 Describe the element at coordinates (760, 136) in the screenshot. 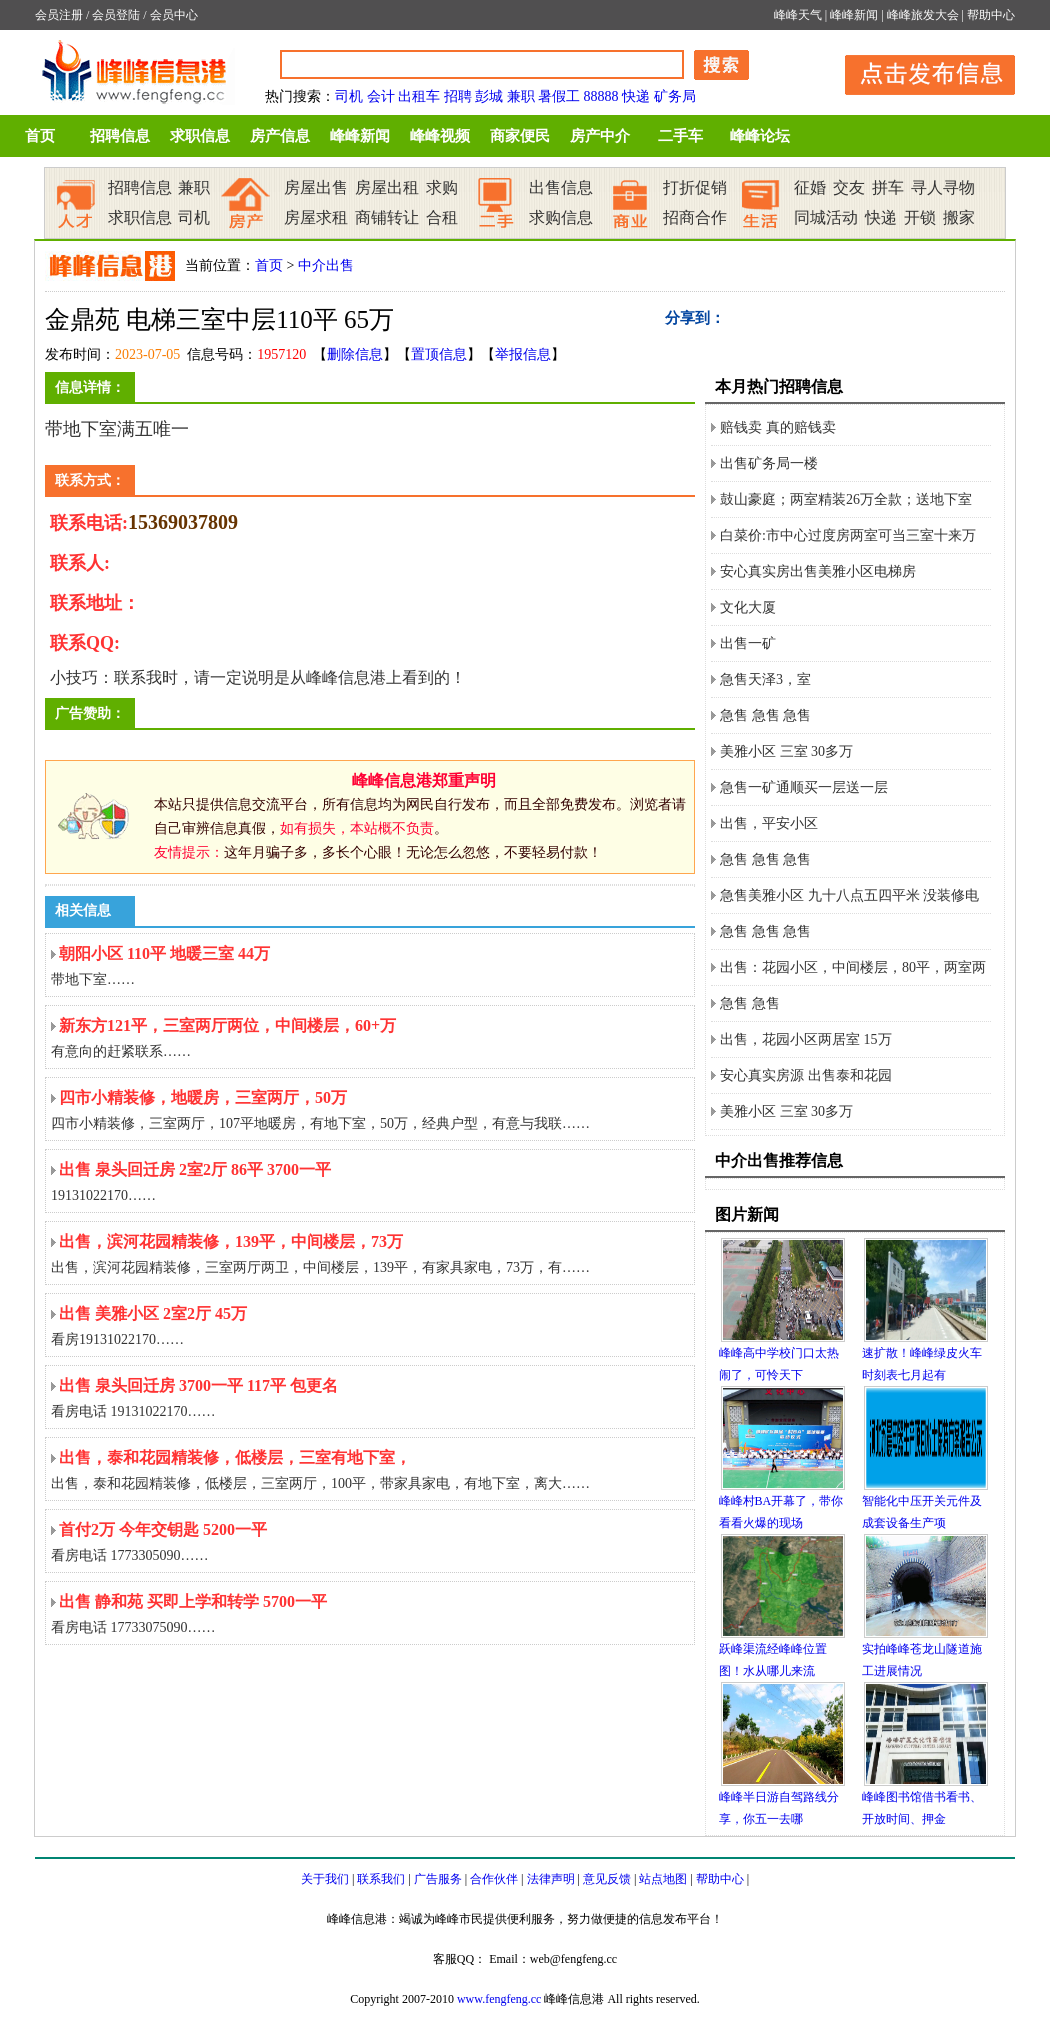

I see `峰峰论坛` at that location.